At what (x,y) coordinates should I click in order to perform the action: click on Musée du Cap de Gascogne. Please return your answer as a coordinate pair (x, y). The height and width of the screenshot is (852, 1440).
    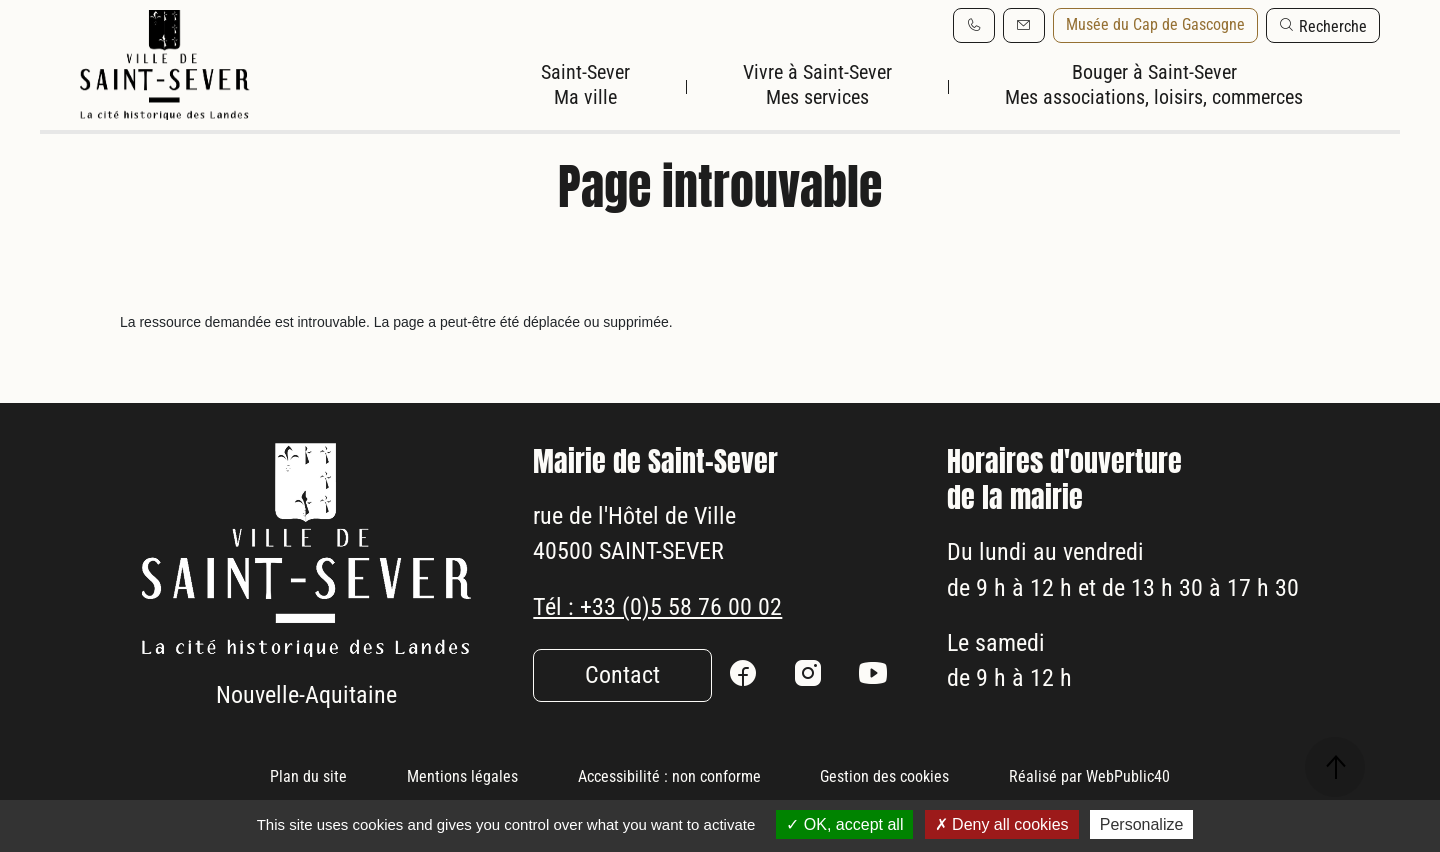
    Looking at the image, I should click on (1155, 24).